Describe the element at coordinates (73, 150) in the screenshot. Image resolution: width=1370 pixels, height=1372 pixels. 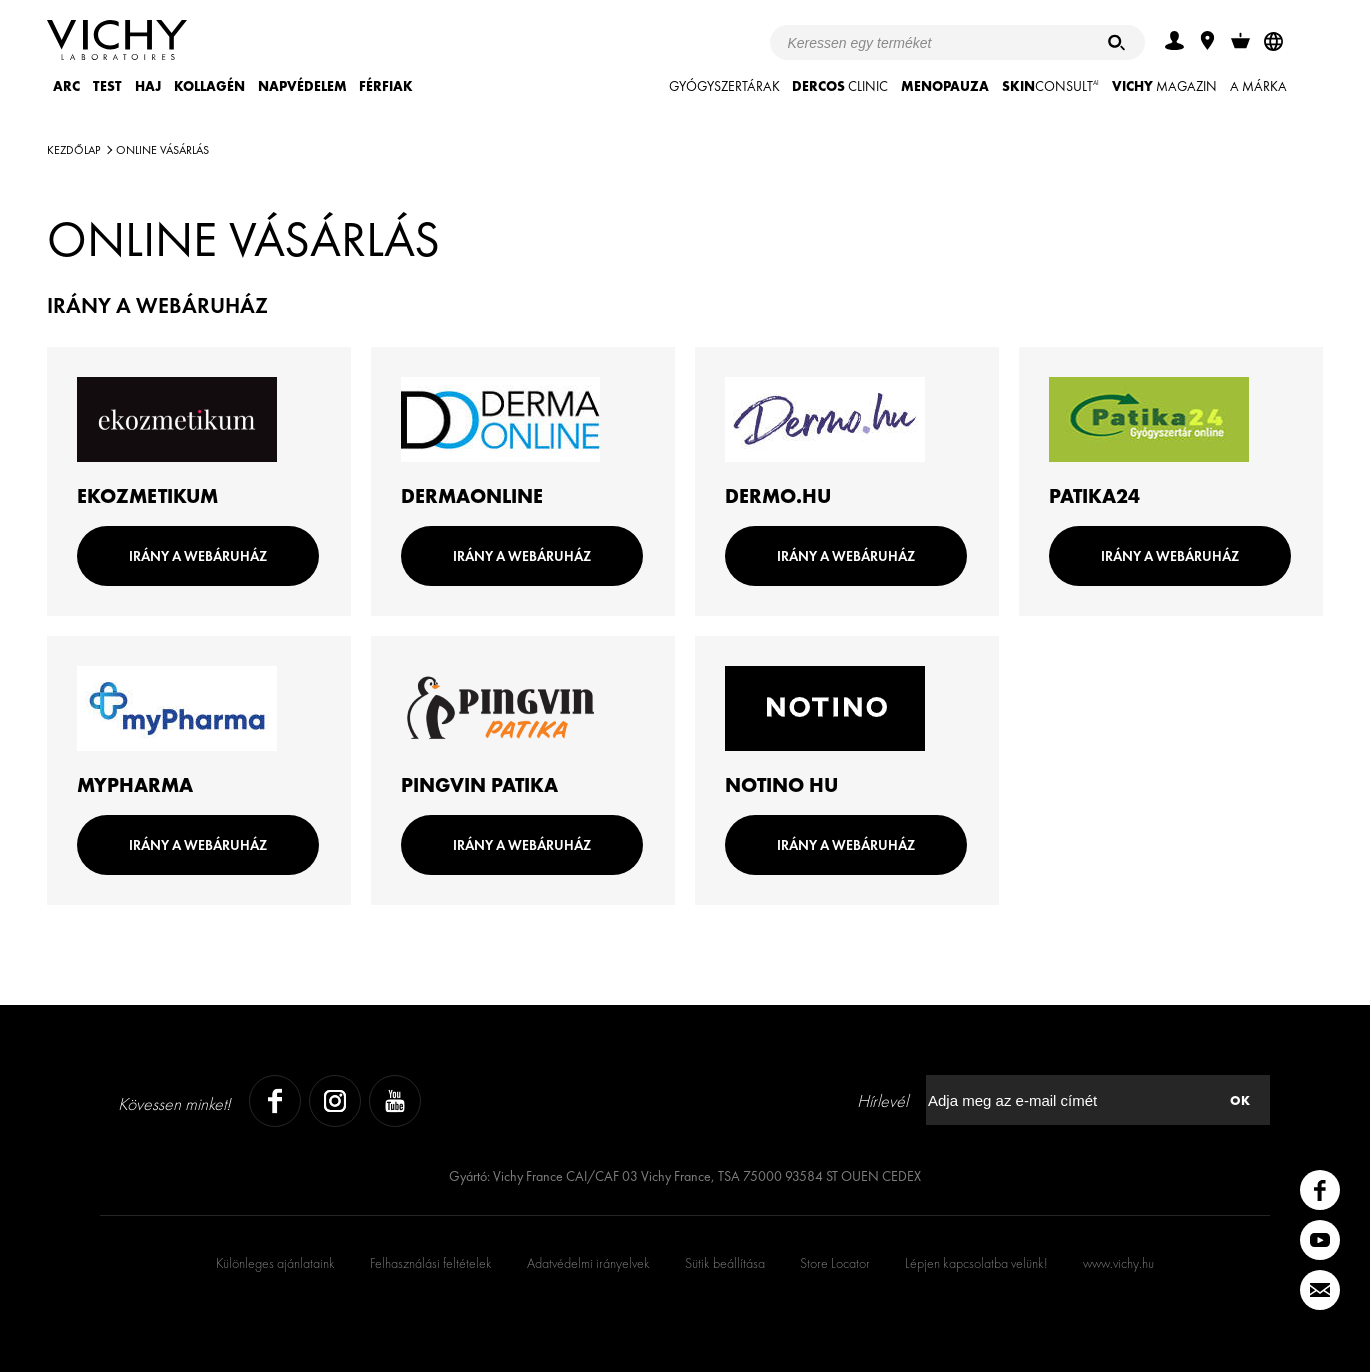
I see `Kezdőlap` at that location.